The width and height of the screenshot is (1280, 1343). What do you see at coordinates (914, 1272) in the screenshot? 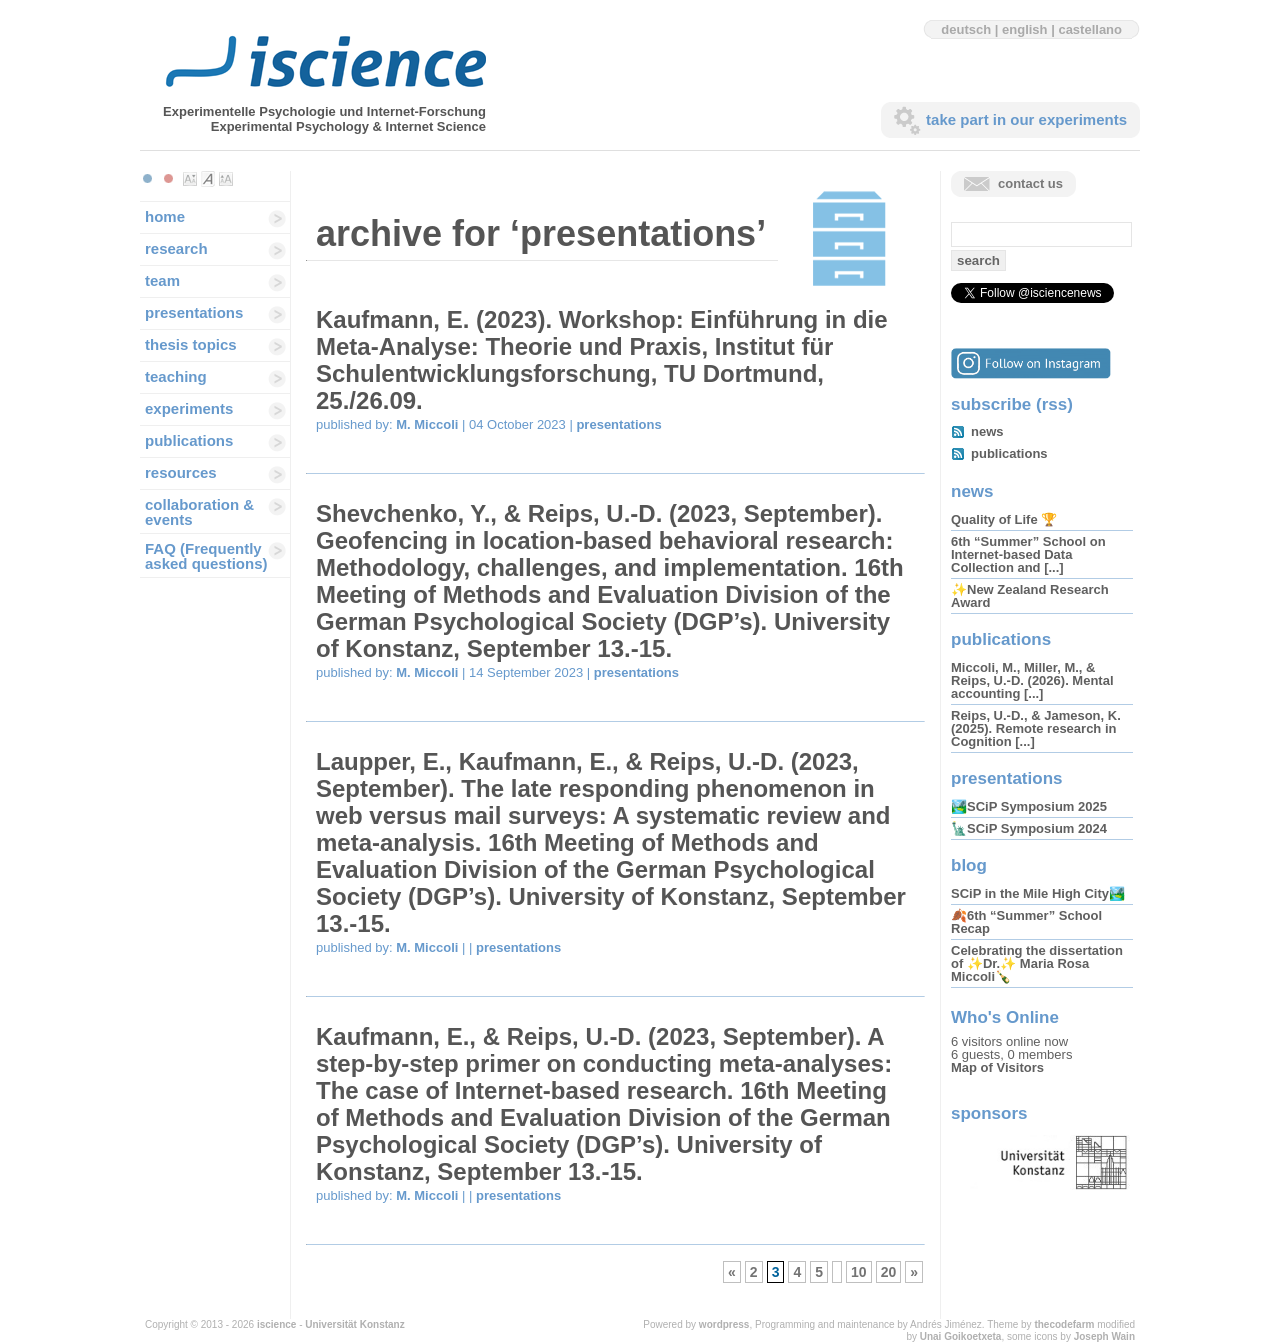
I see `» [Next Page]` at bounding box center [914, 1272].